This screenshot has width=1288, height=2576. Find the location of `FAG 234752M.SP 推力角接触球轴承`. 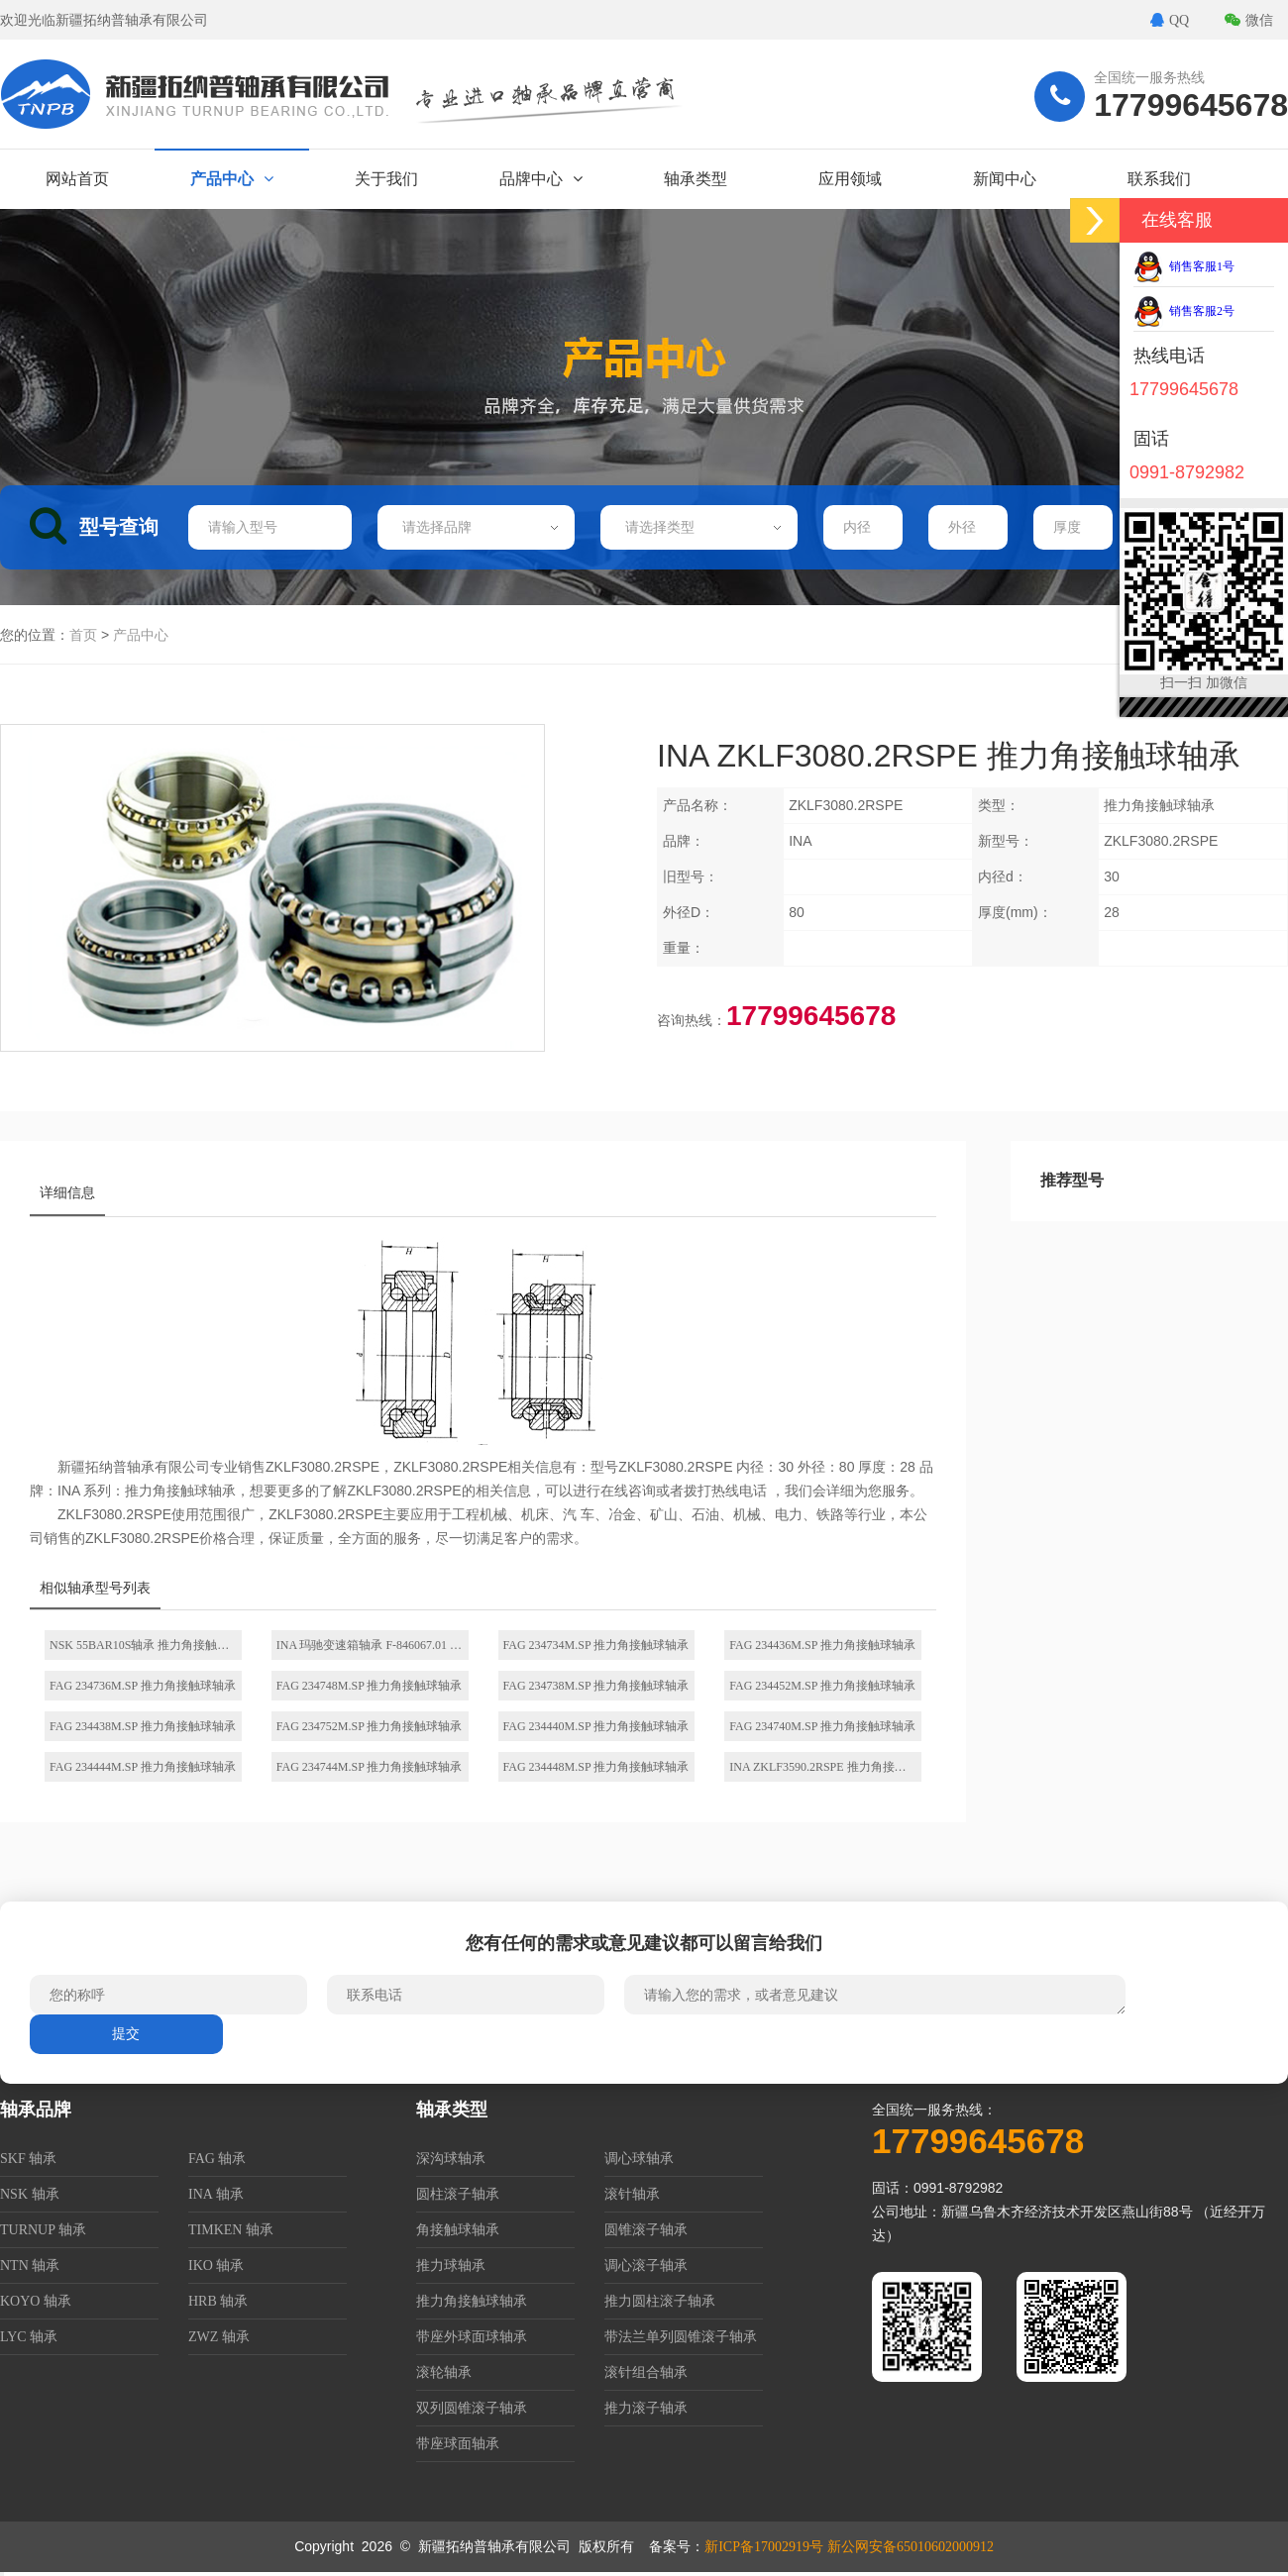

FAG 234752M.SP 推力角接触球轴承 is located at coordinates (369, 1726).